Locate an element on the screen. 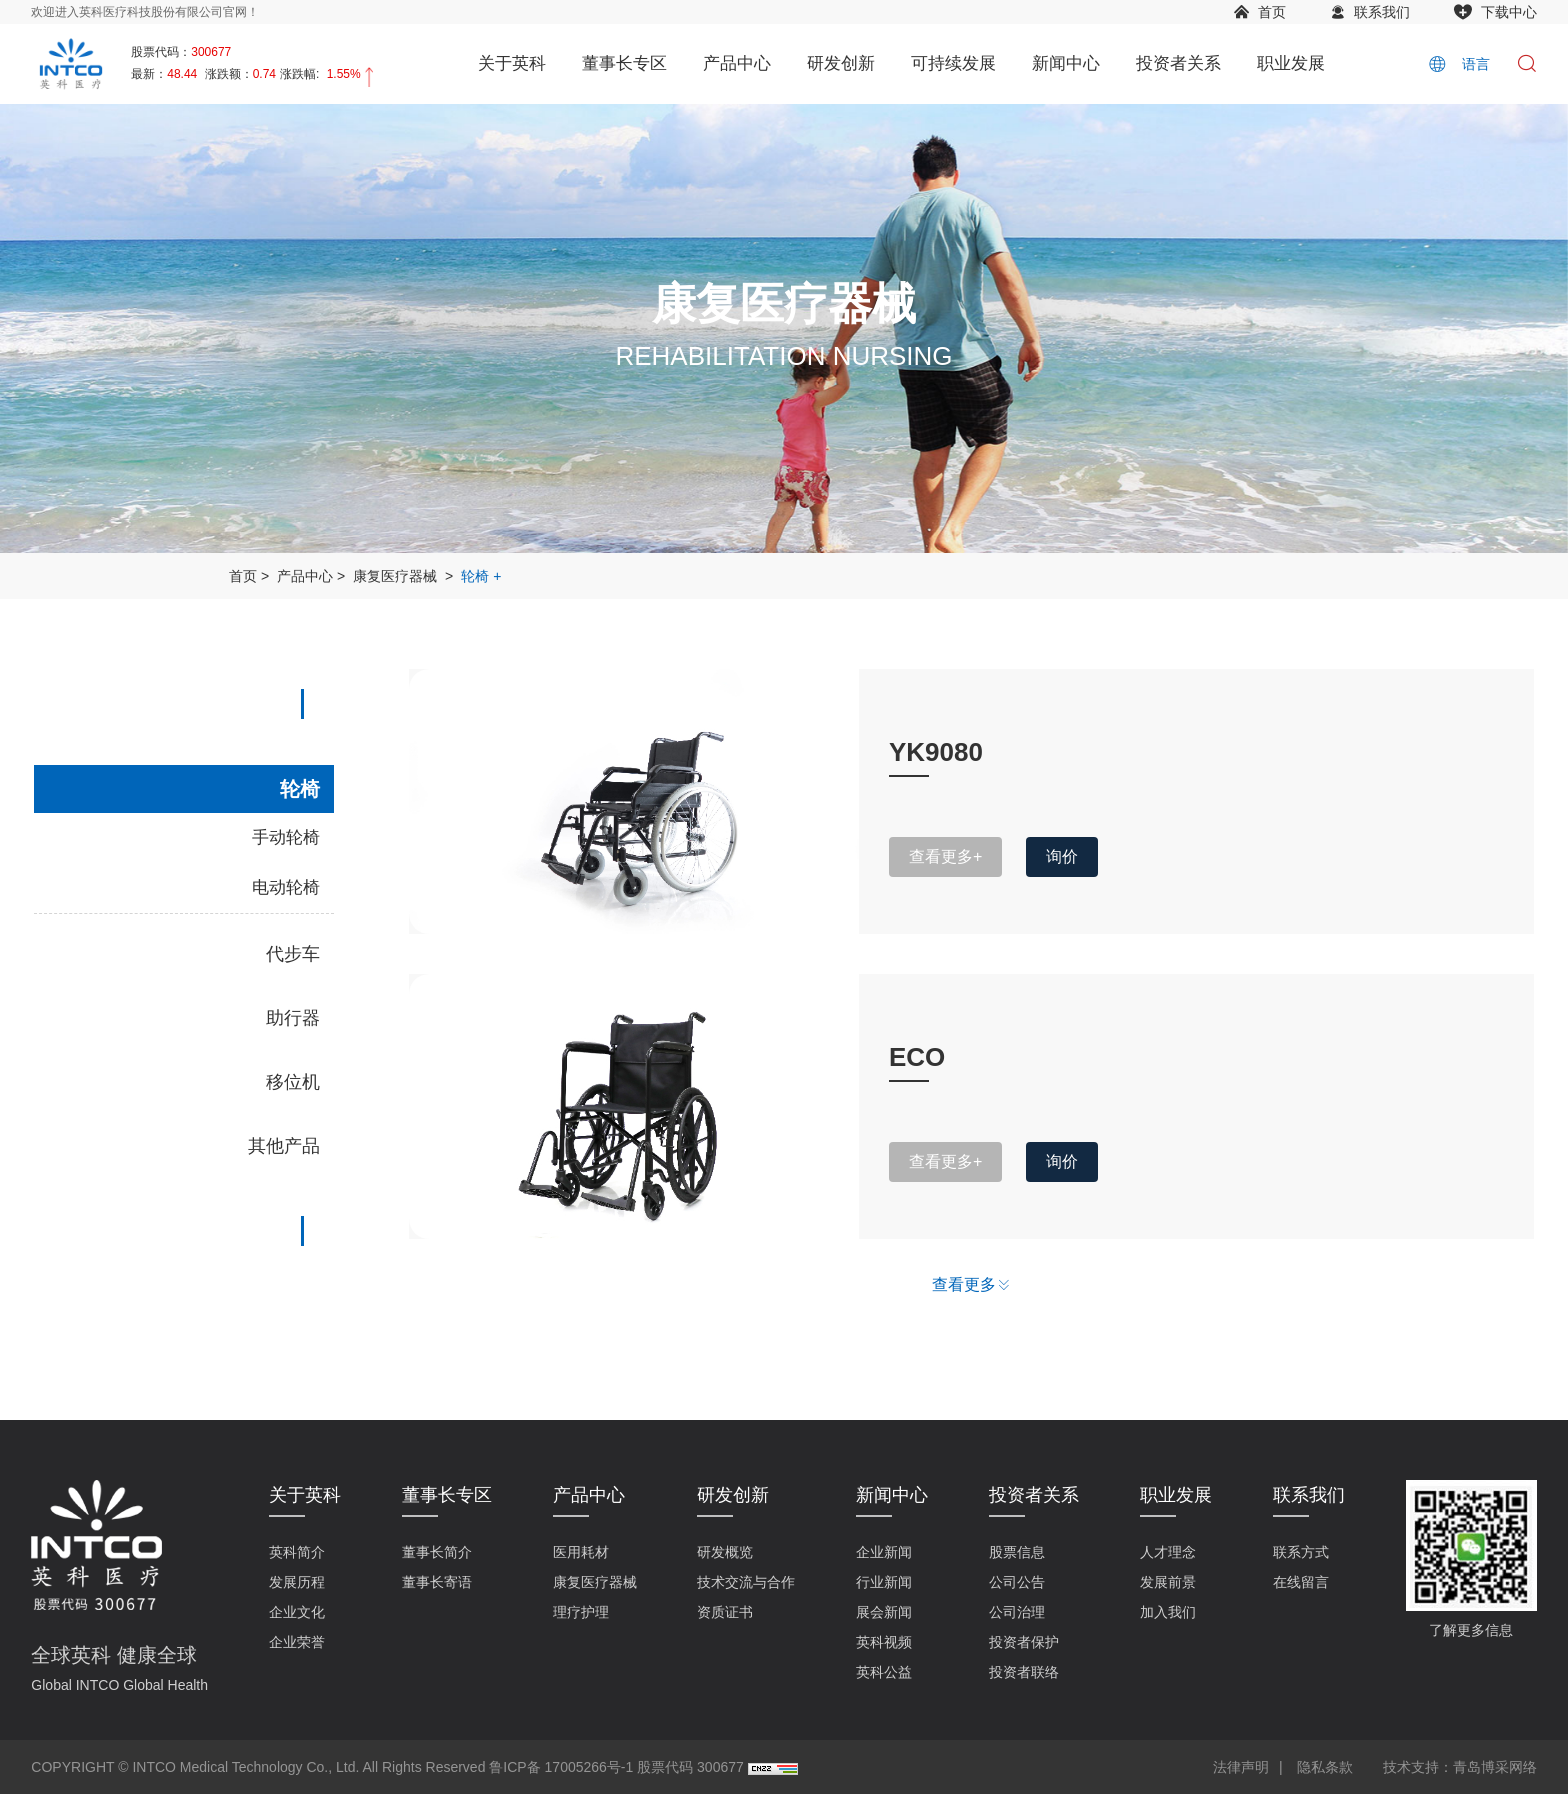 This screenshot has width=1568, height=1794. 英科简介 is located at coordinates (297, 1552).